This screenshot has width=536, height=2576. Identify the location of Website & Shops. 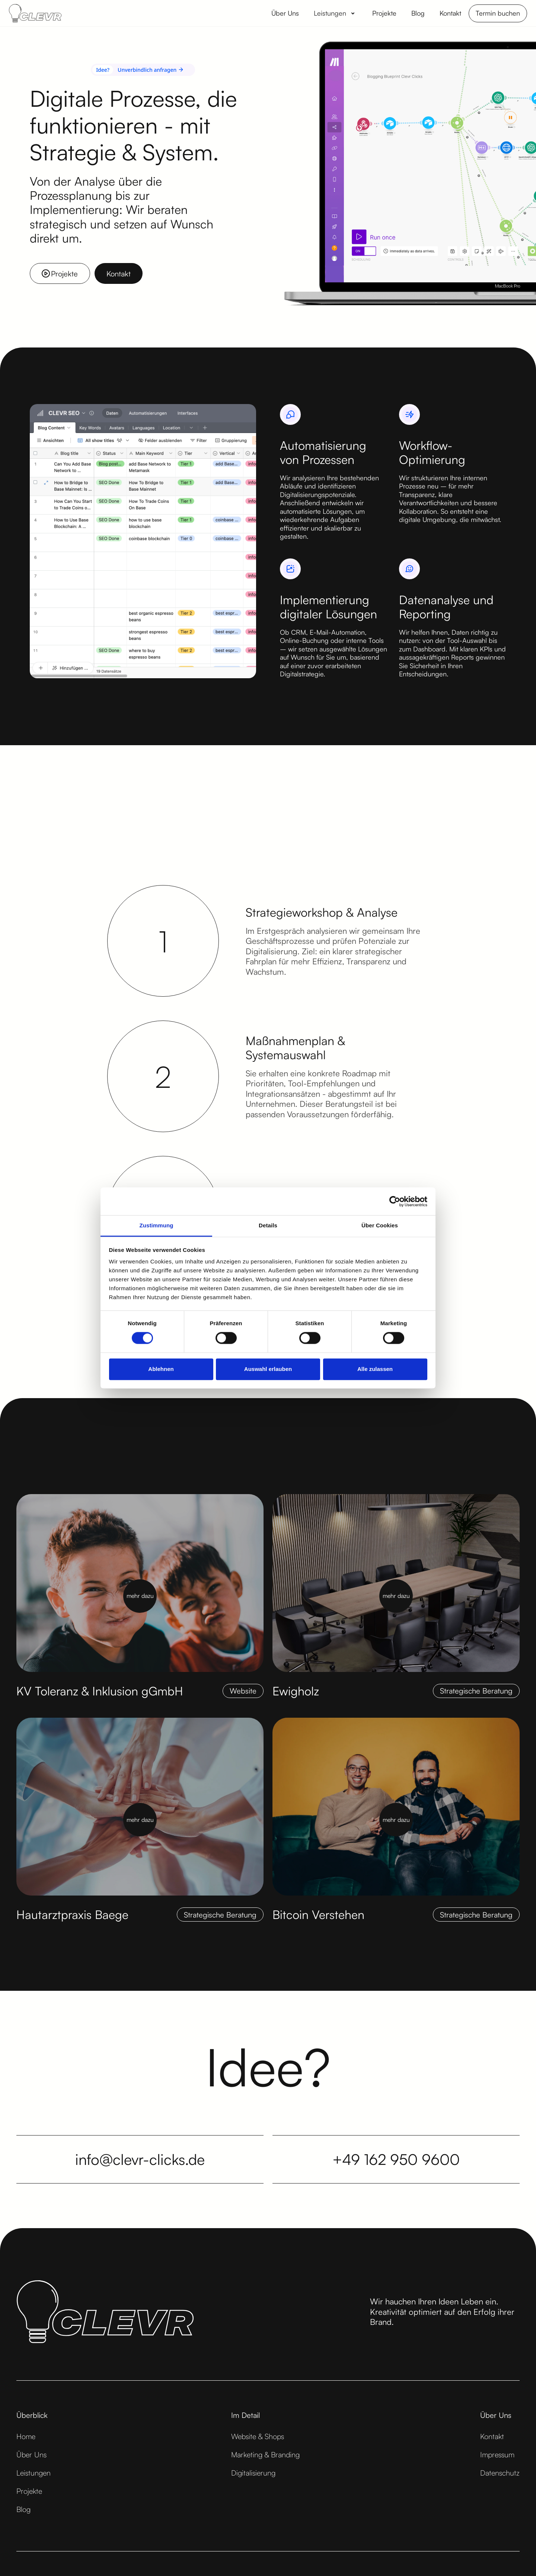
(257, 2436).